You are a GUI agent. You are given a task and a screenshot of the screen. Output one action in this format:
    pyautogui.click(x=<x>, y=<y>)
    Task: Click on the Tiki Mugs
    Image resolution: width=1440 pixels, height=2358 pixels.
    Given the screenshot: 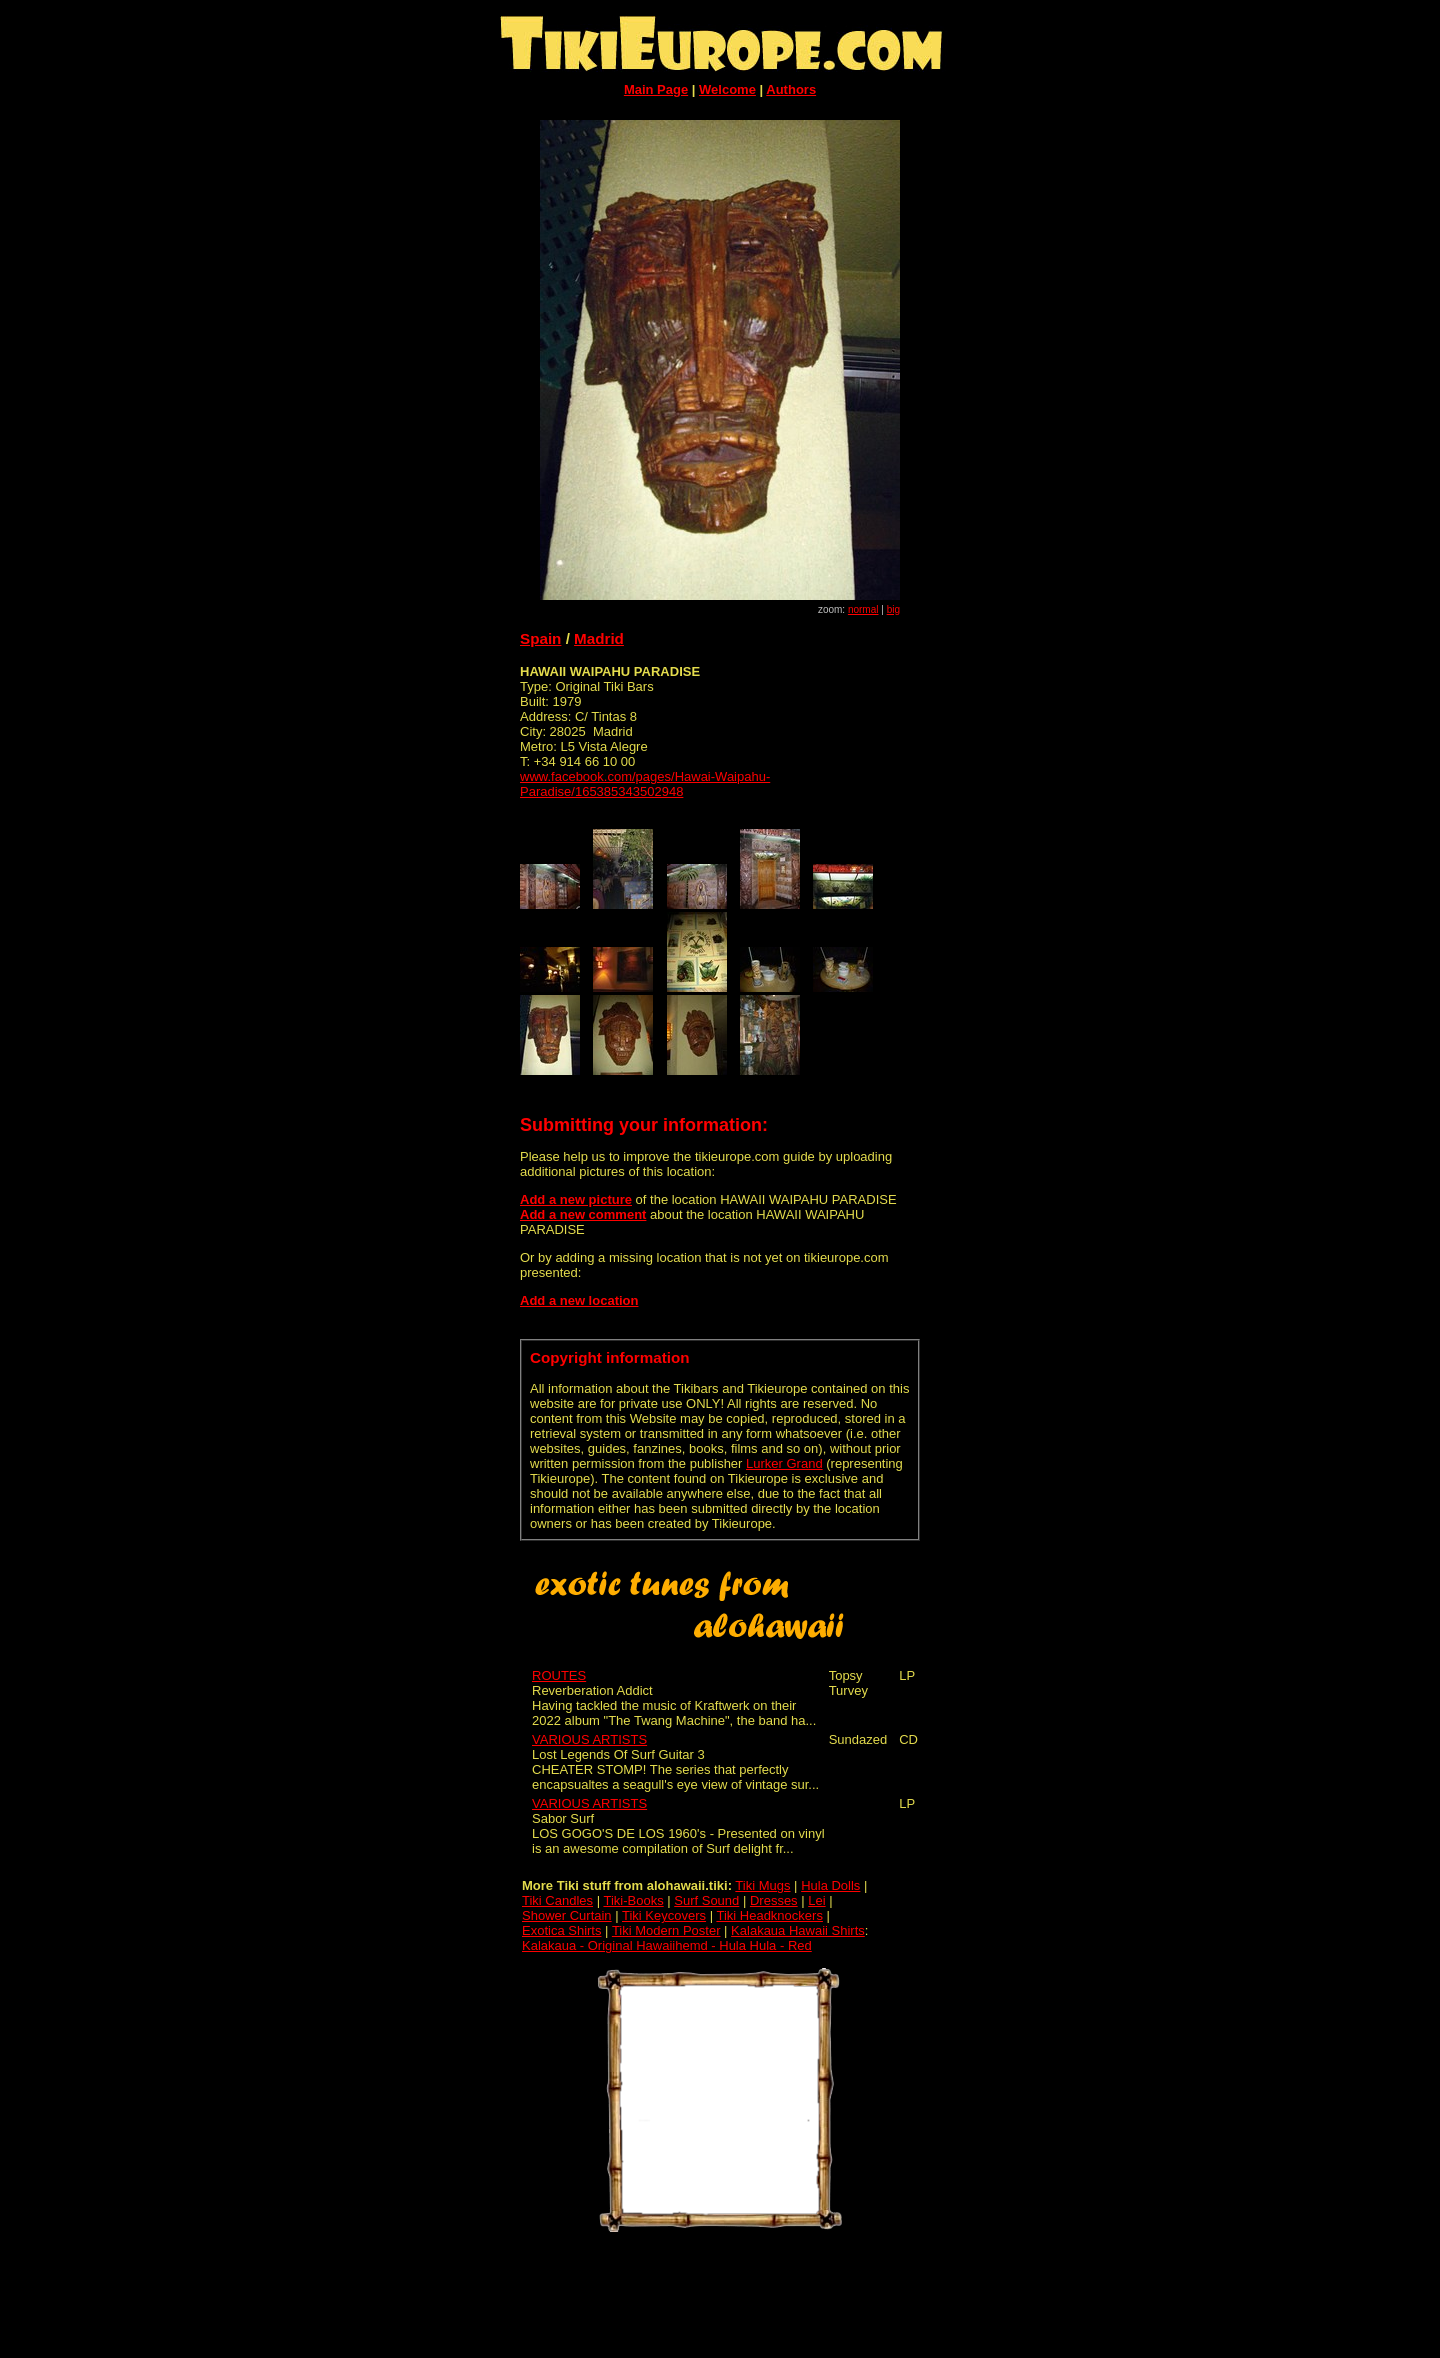 What is the action you would take?
    pyautogui.click(x=762, y=1885)
    